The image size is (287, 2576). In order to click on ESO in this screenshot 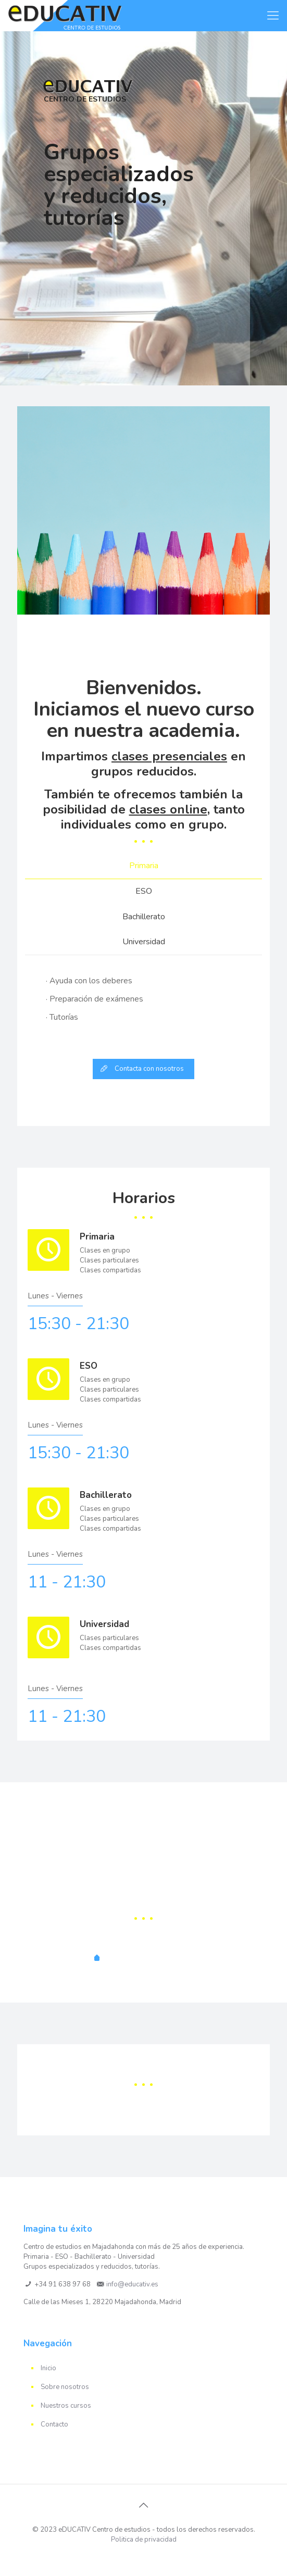, I will do `click(143, 891)`.